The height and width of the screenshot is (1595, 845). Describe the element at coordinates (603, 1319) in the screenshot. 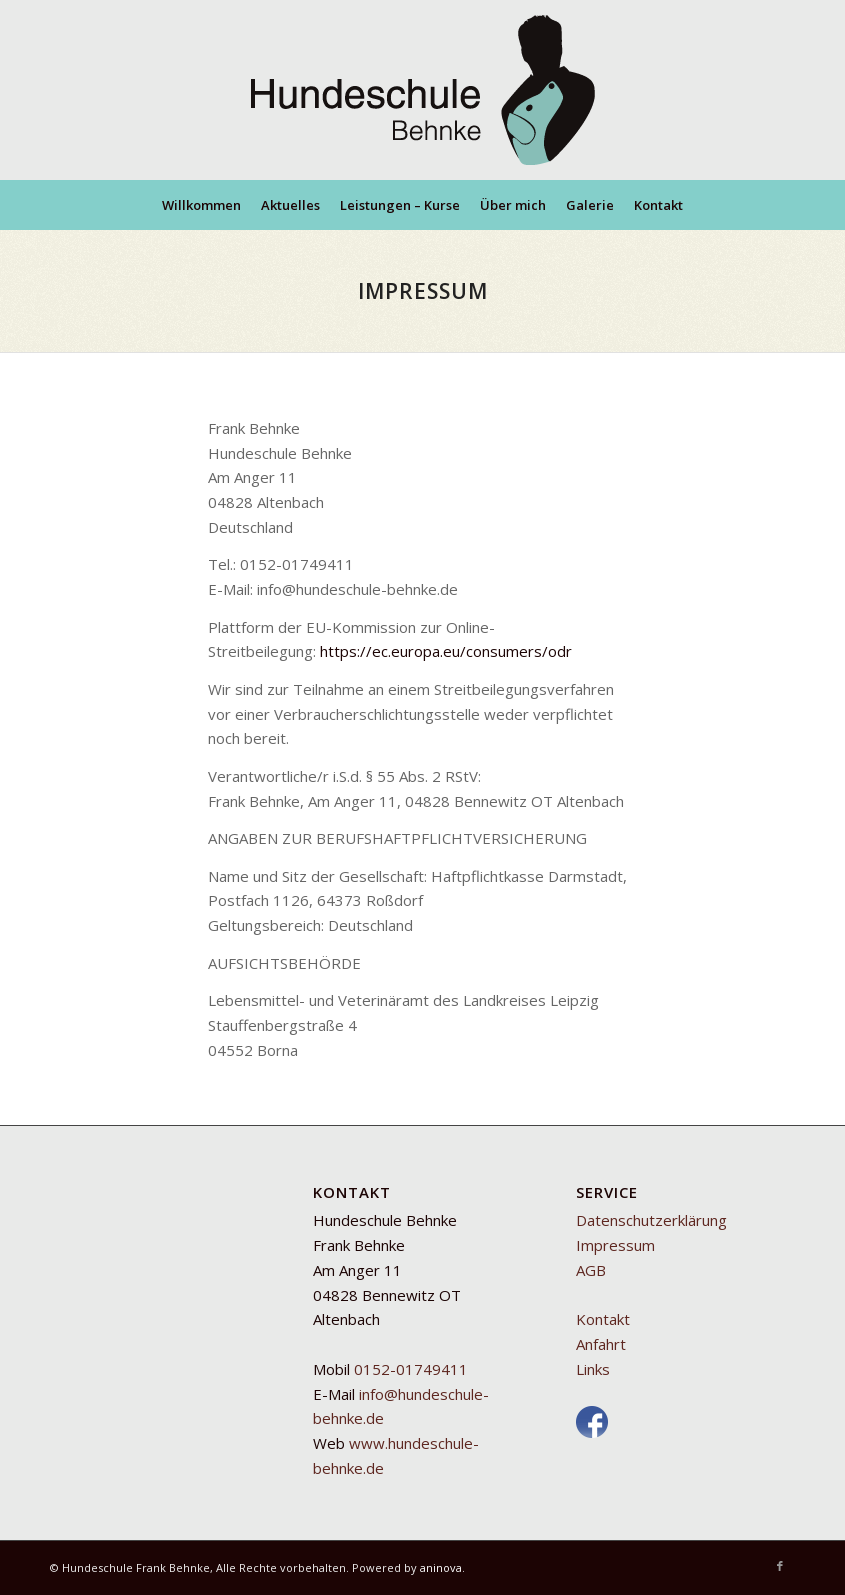

I see `Kontakt` at that location.